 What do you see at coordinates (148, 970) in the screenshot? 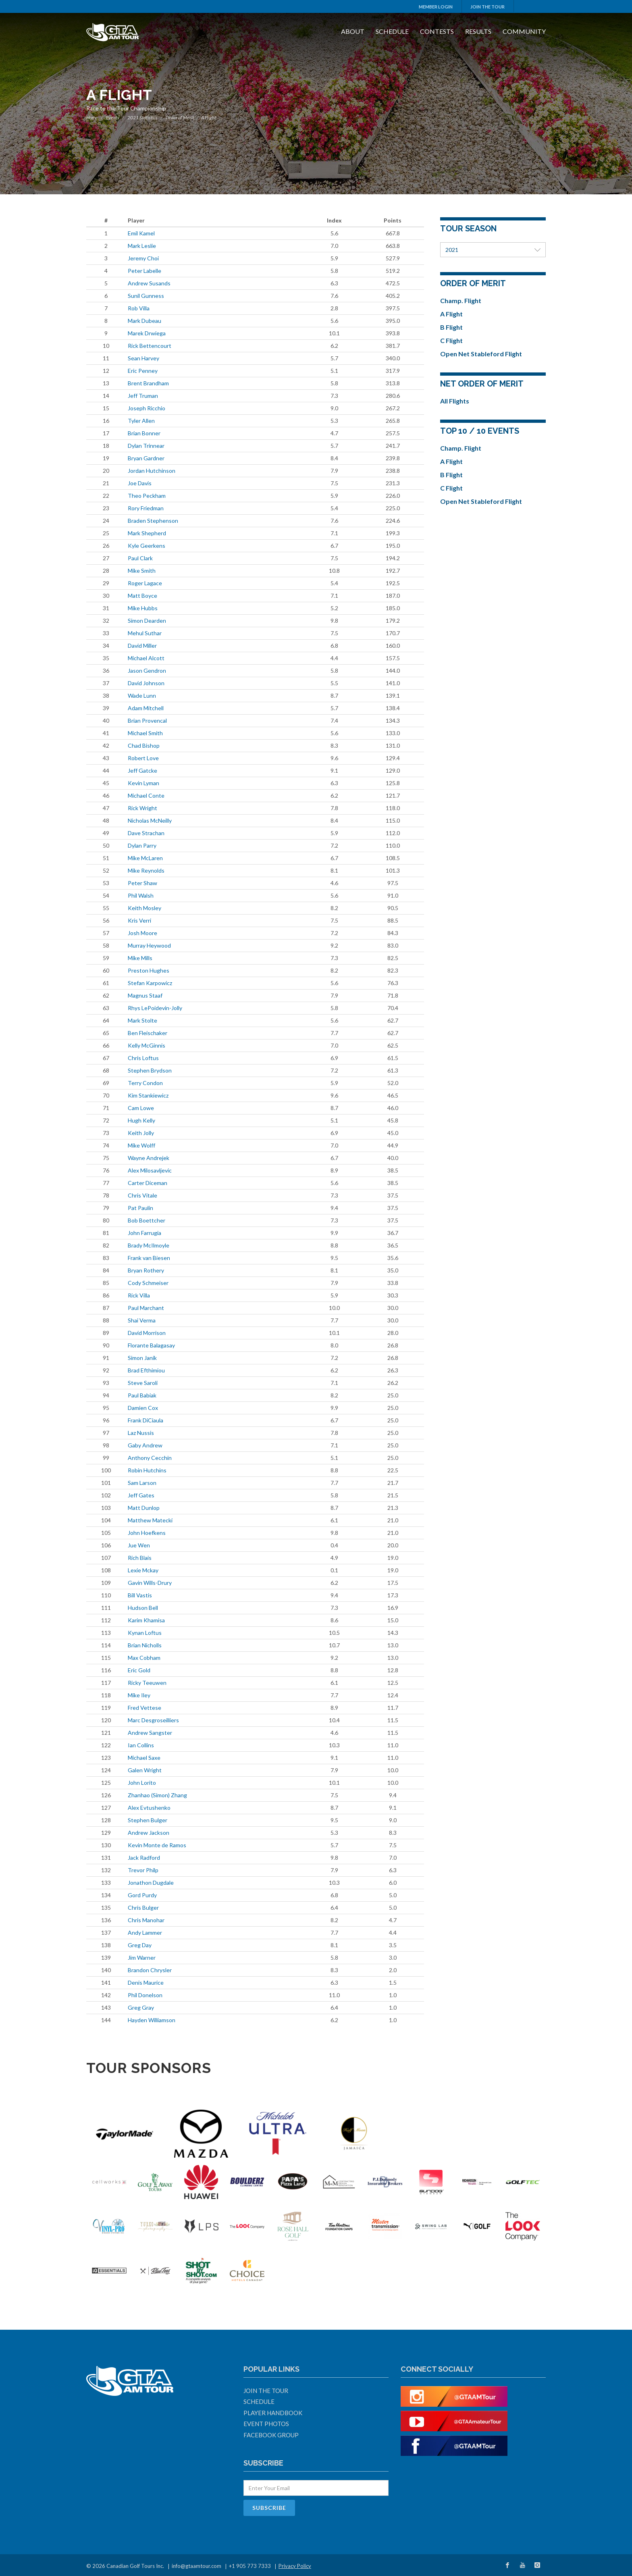
I see `Preston Hughes` at bounding box center [148, 970].